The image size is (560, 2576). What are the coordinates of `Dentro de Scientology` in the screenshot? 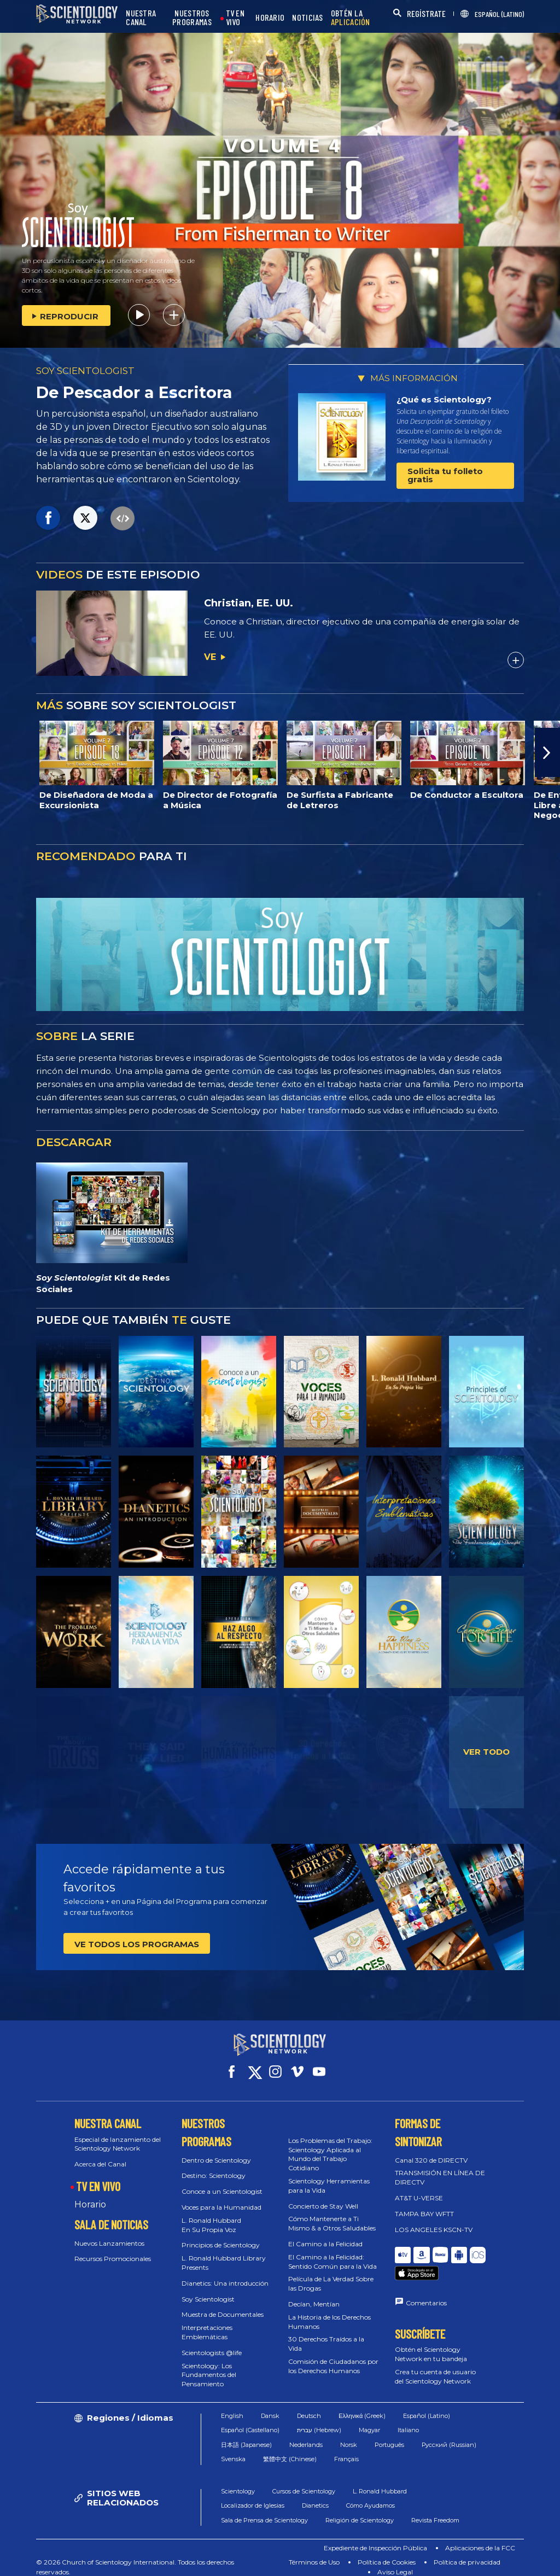 It's located at (216, 2150).